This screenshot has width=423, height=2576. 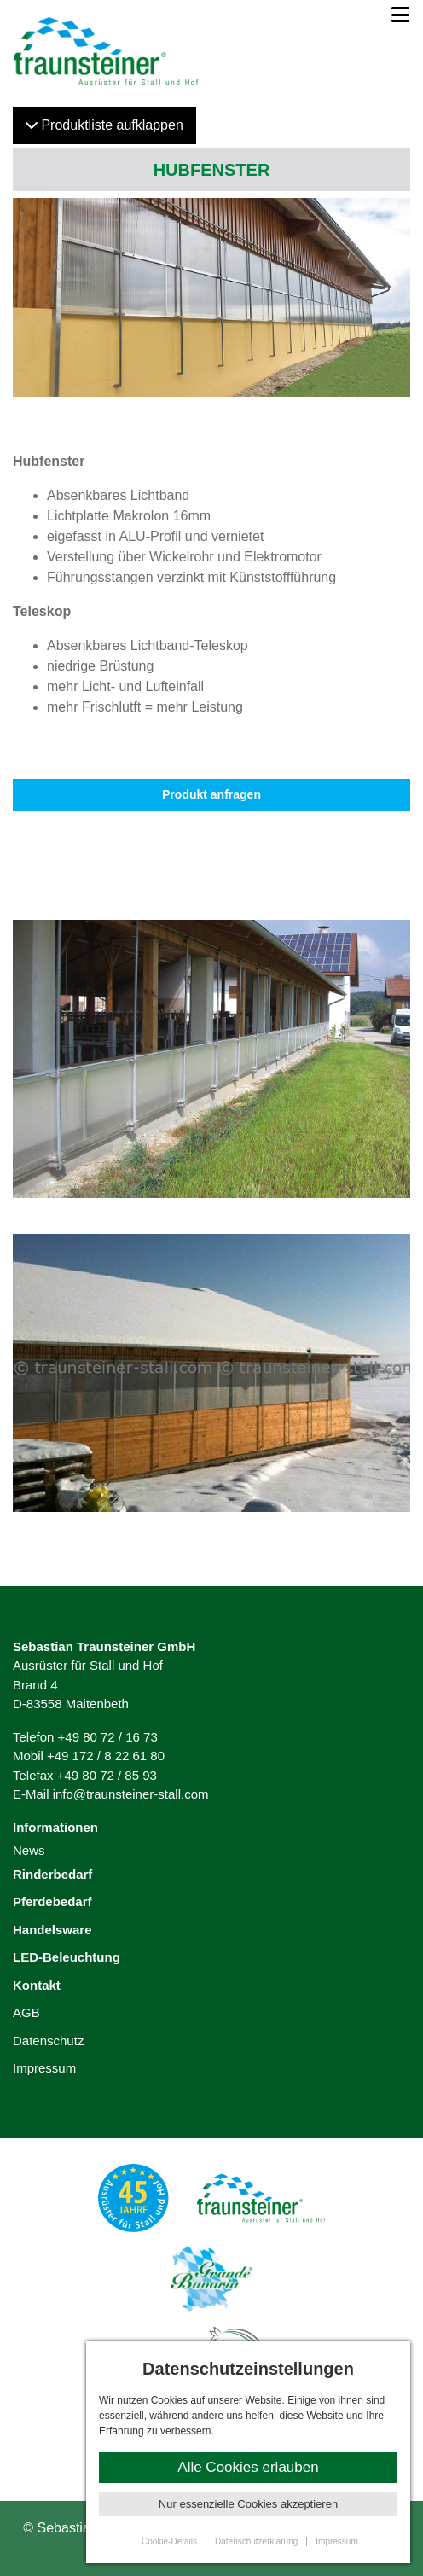 What do you see at coordinates (211, 794) in the screenshot?
I see `Produkt anfragen` at bounding box center [211, 794].